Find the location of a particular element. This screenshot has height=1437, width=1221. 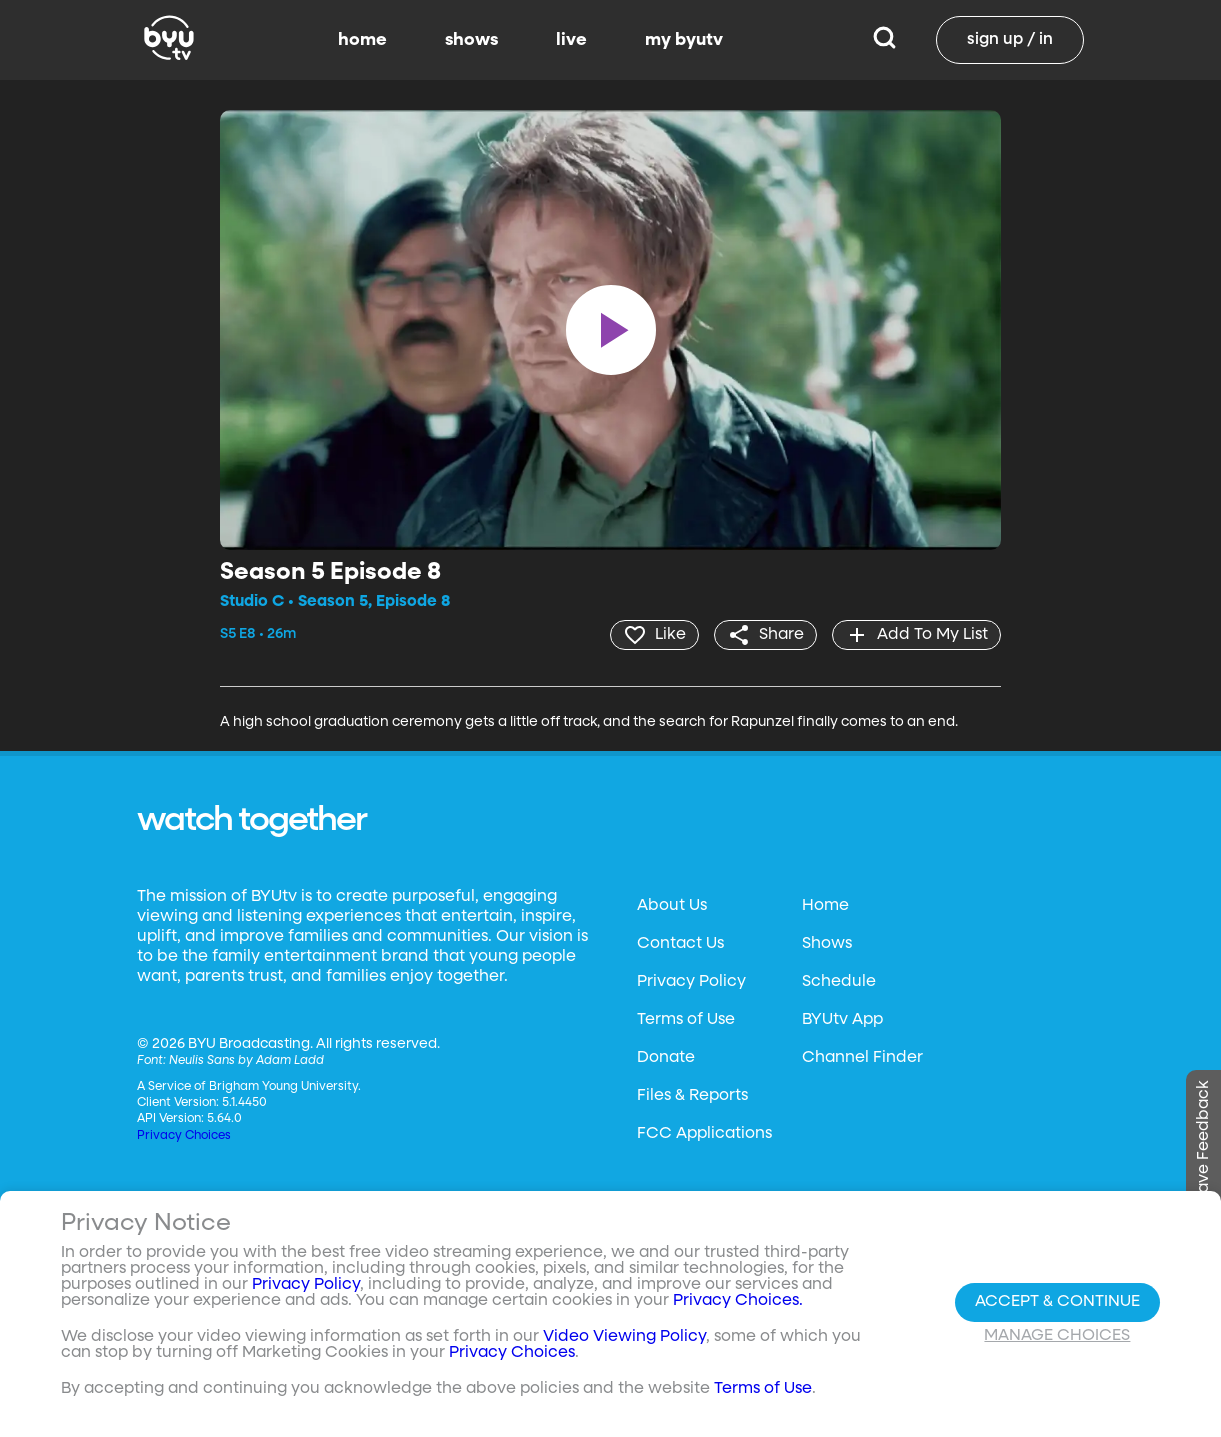

Manage Choices is located at coordinates (1057, 1336).